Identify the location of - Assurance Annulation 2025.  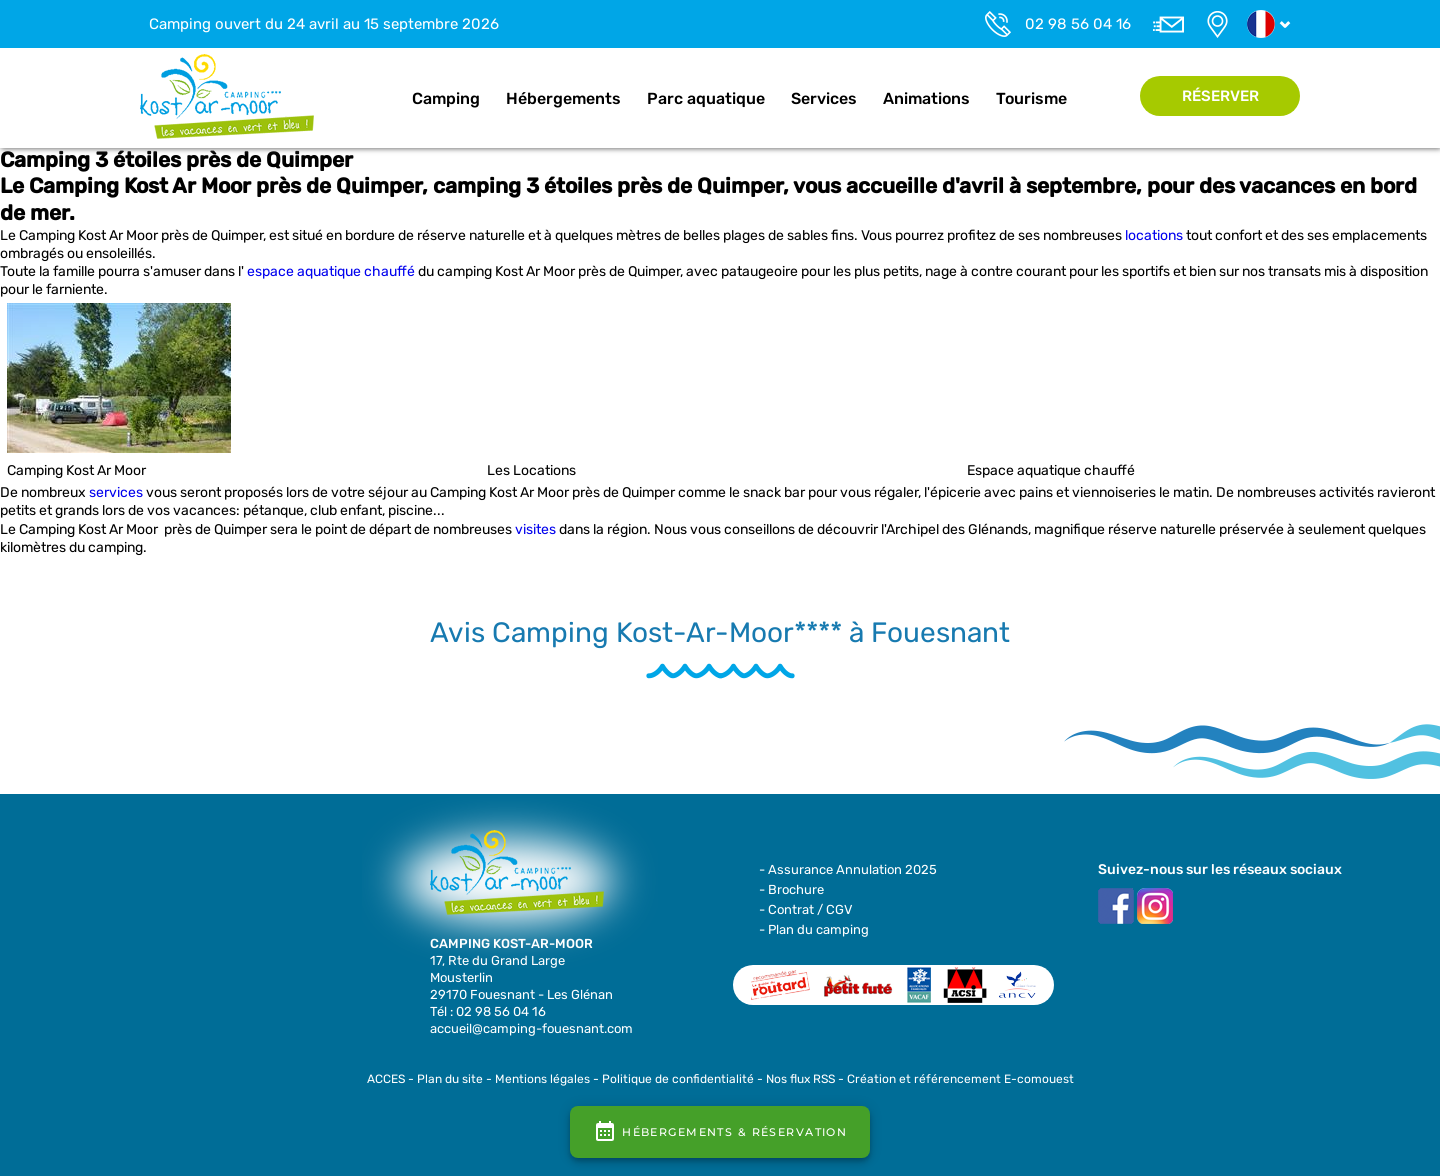
(848, 869).